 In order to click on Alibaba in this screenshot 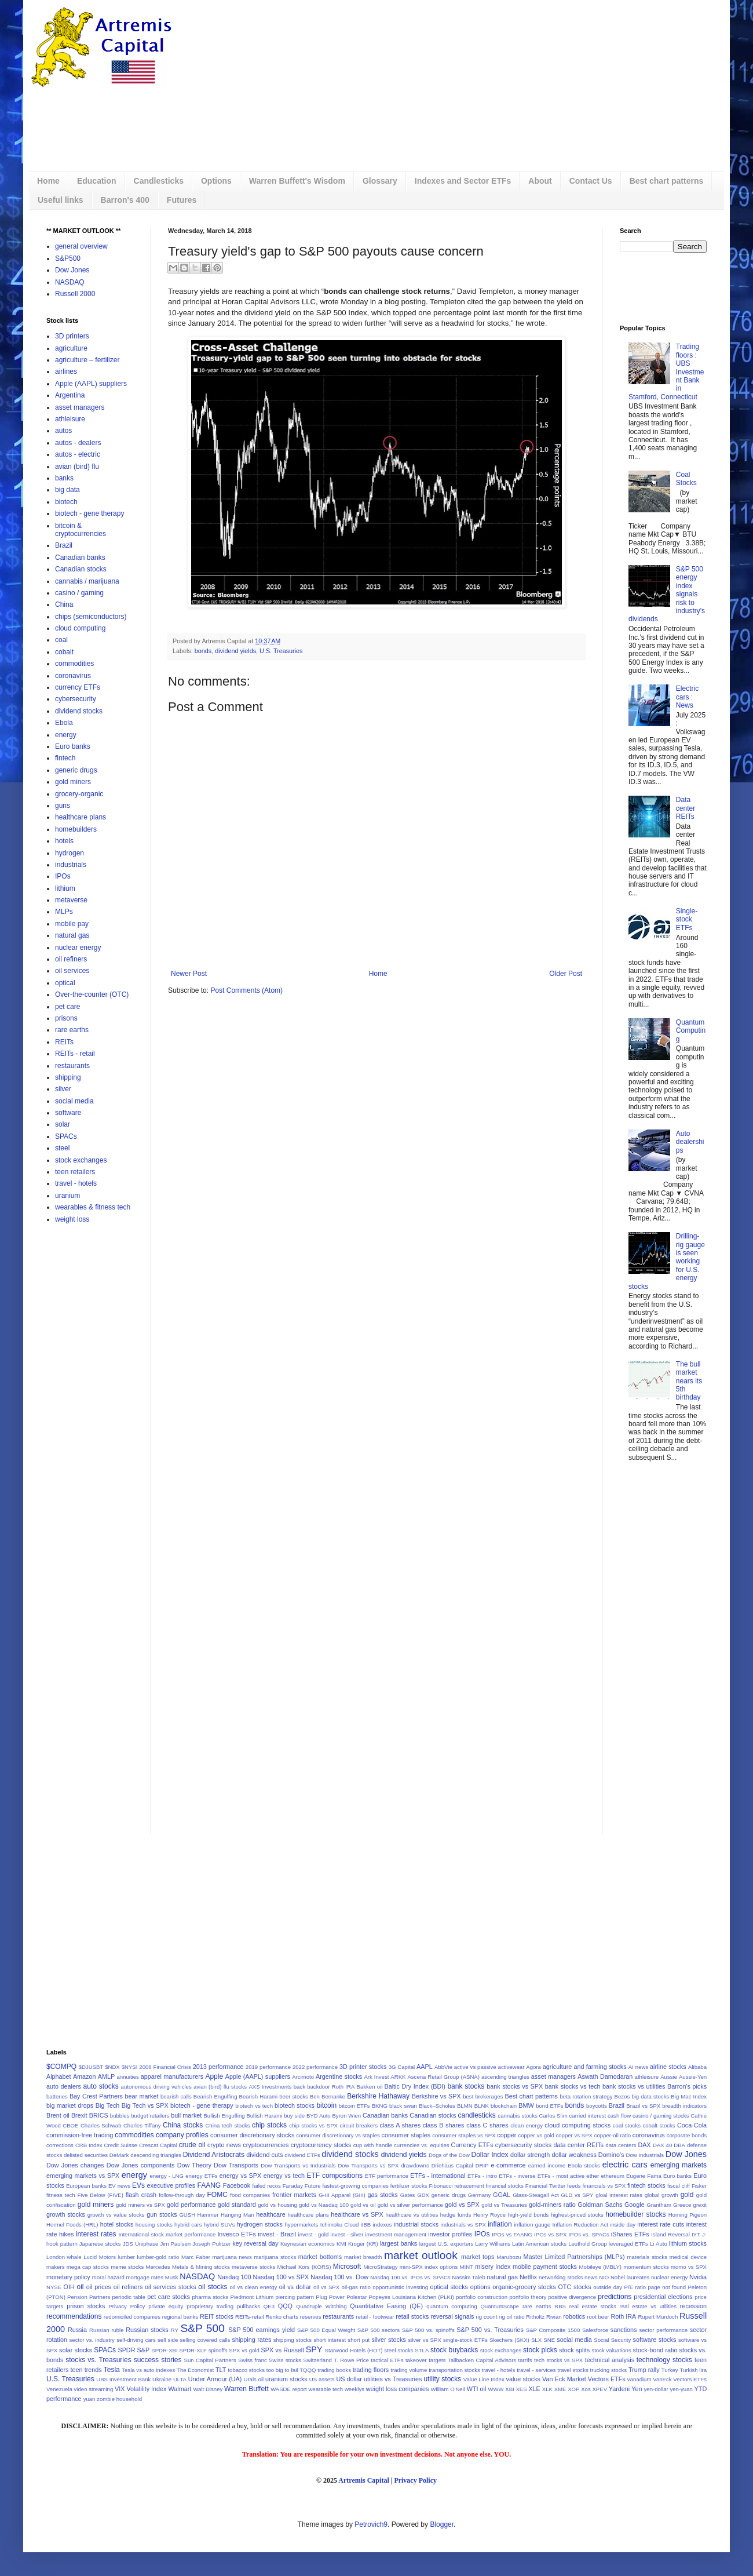, I will do `click(697, 2067)`.